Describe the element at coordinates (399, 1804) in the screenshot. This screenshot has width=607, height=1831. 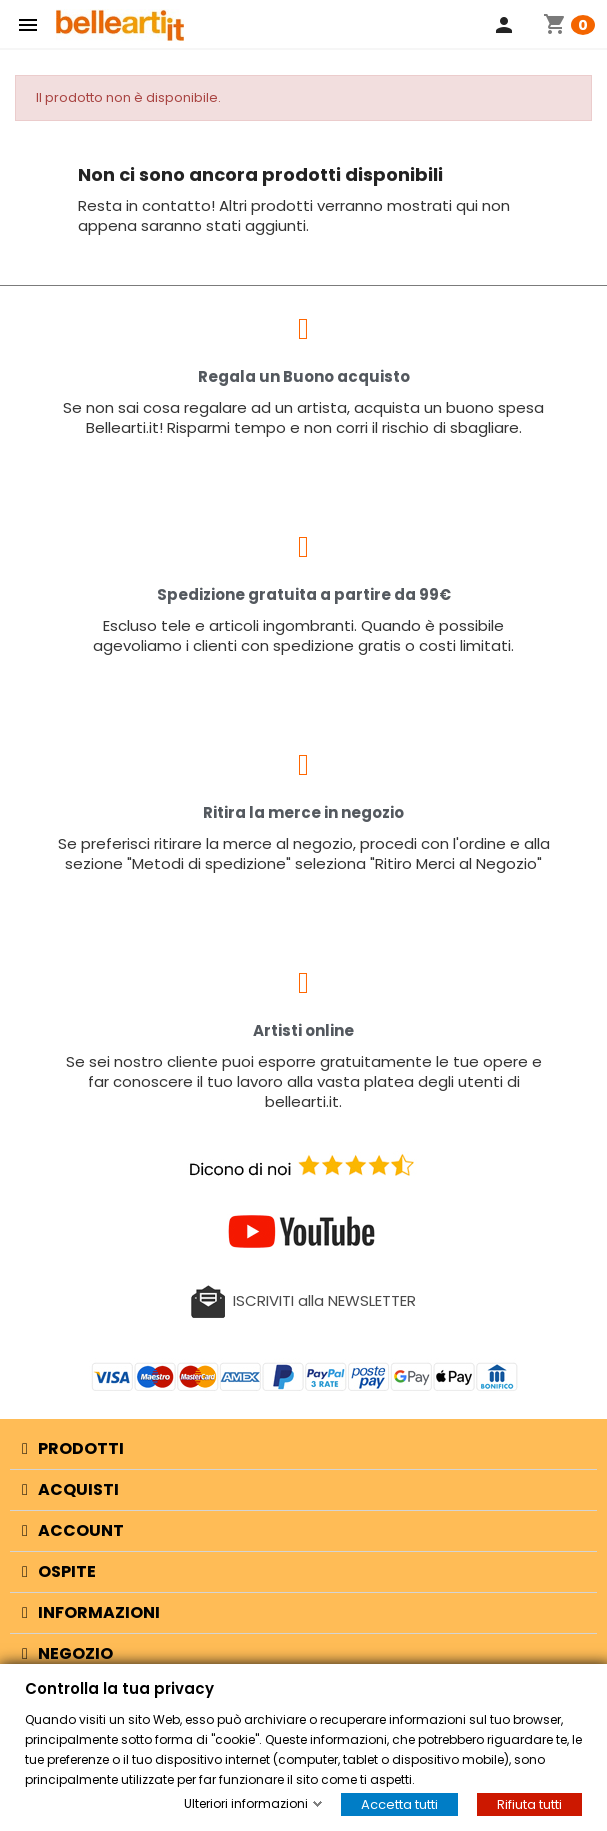
I see `Accetta tutti` at that location.